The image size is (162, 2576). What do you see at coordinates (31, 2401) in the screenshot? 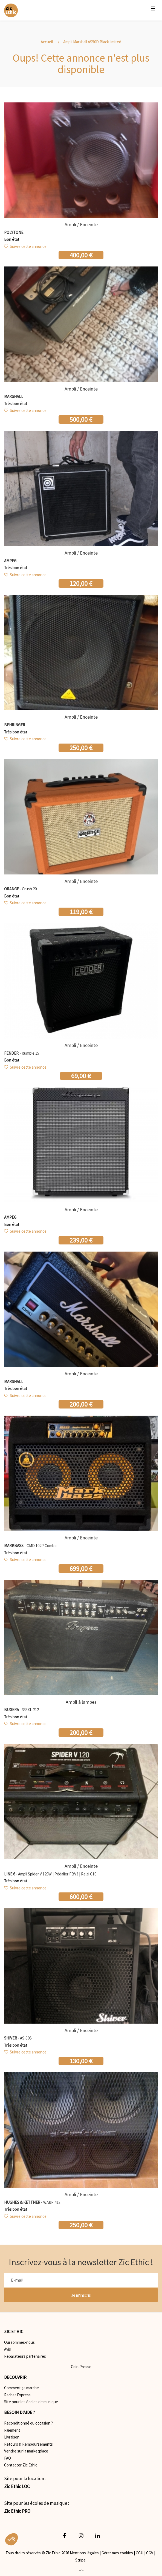
I see `Site pour les écoles de musique` at bounding box center [31, 2401].